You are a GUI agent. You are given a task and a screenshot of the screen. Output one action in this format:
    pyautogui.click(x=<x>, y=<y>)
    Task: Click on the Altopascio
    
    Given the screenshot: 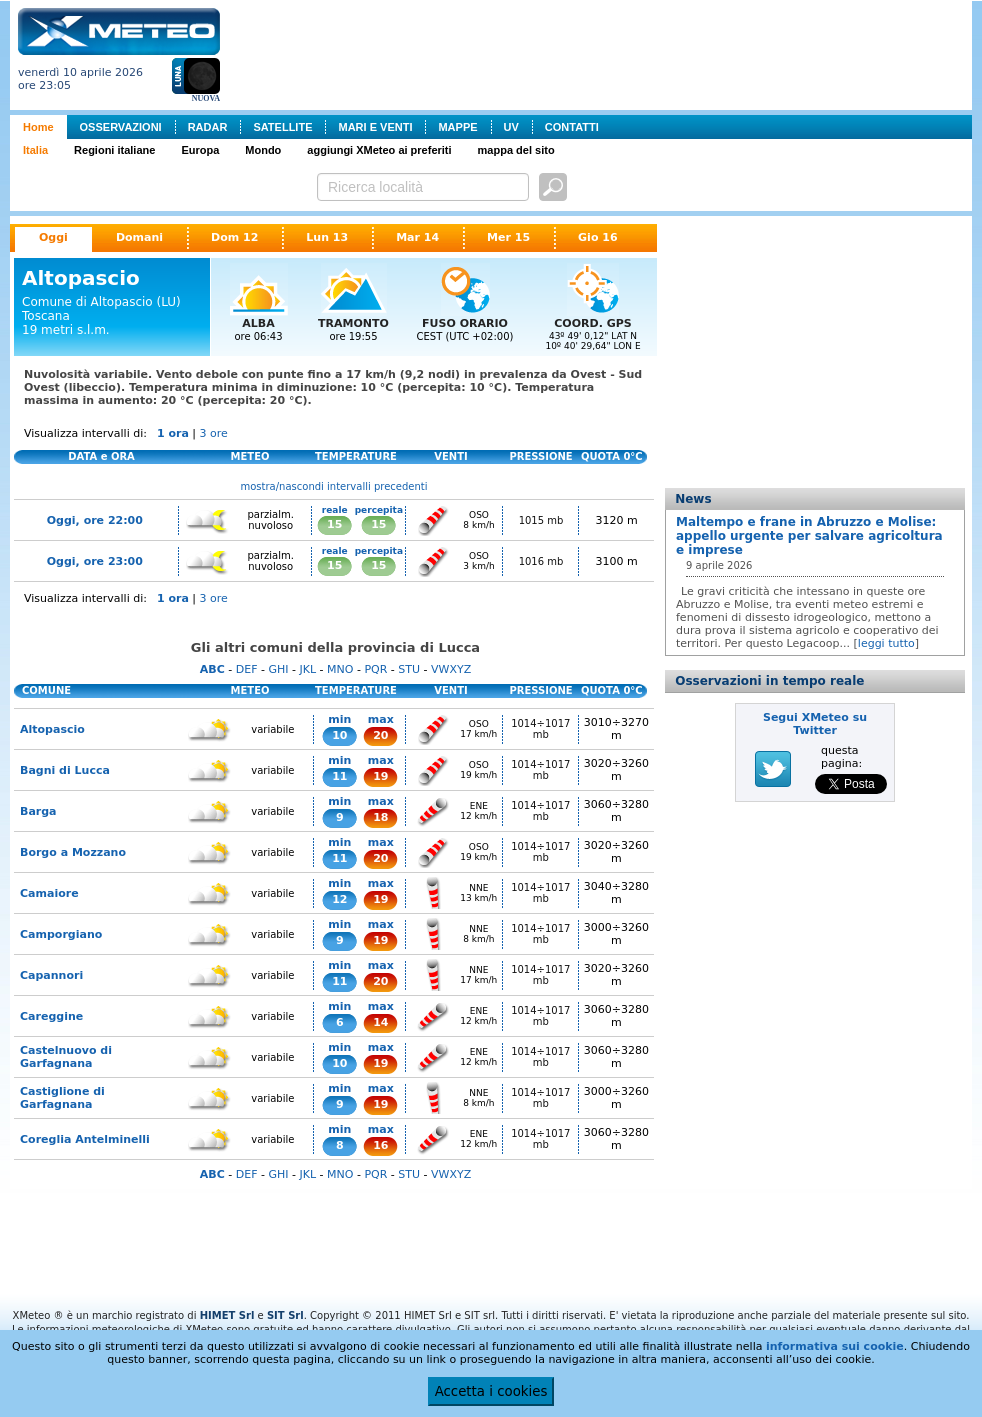 What is the action you would take?
    pyautogui.click(x=52, y=729)
    